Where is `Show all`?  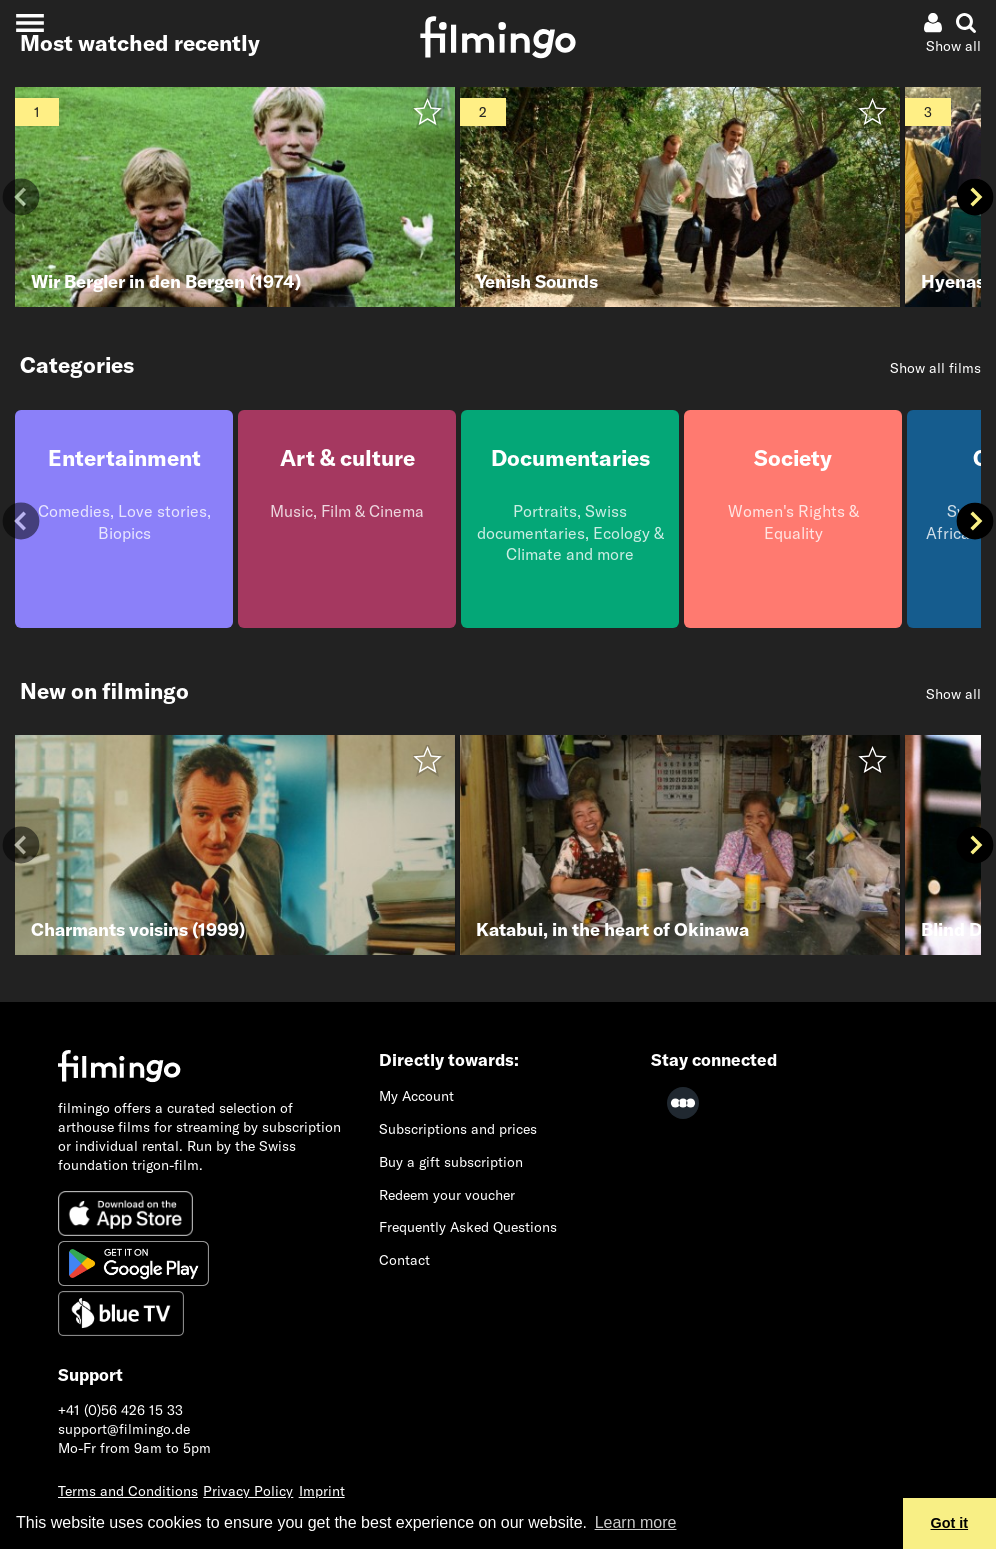
Show all is located at coordinates (953, 46).